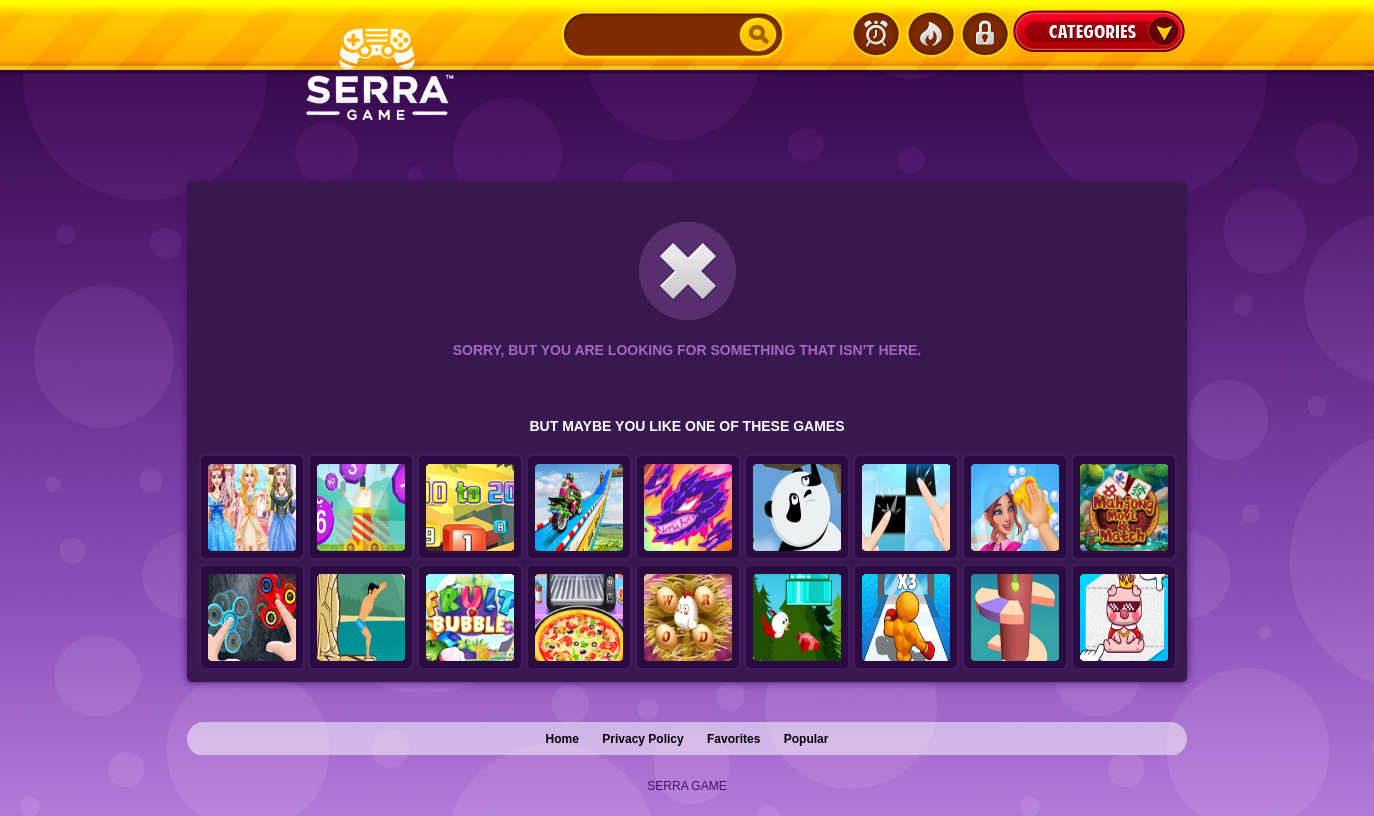  I want to click on Home, so click(562, 739).